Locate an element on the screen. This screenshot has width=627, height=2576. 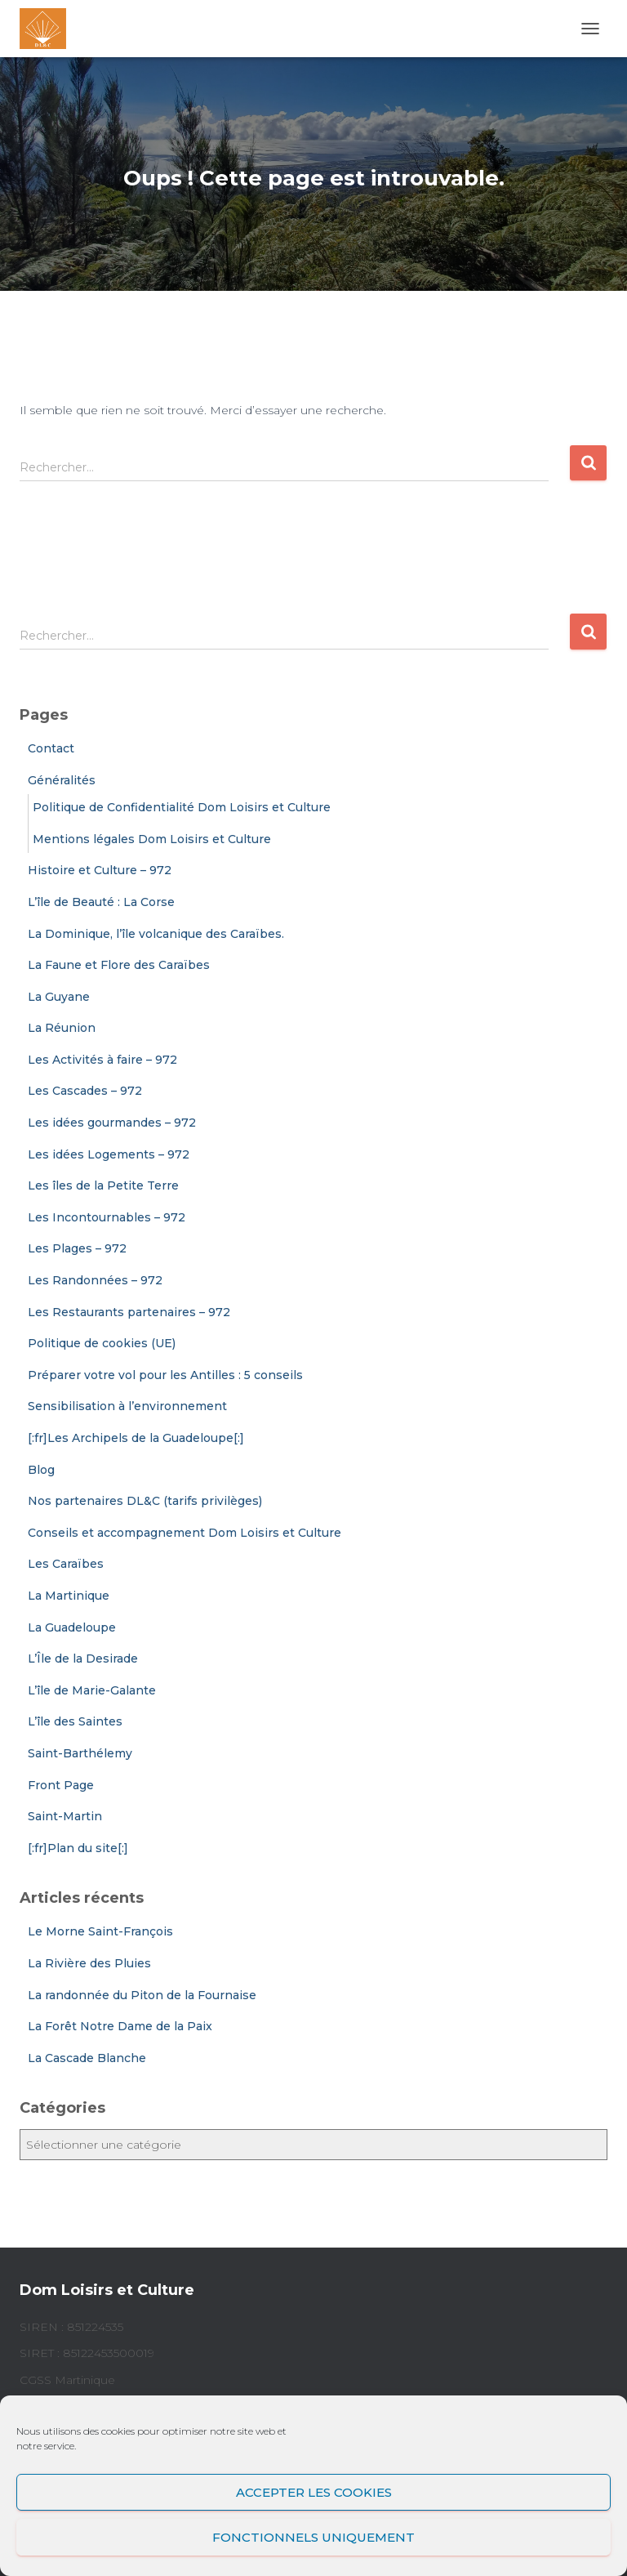
Les Incontournables – 972 is located at coordinates (106, 1217).